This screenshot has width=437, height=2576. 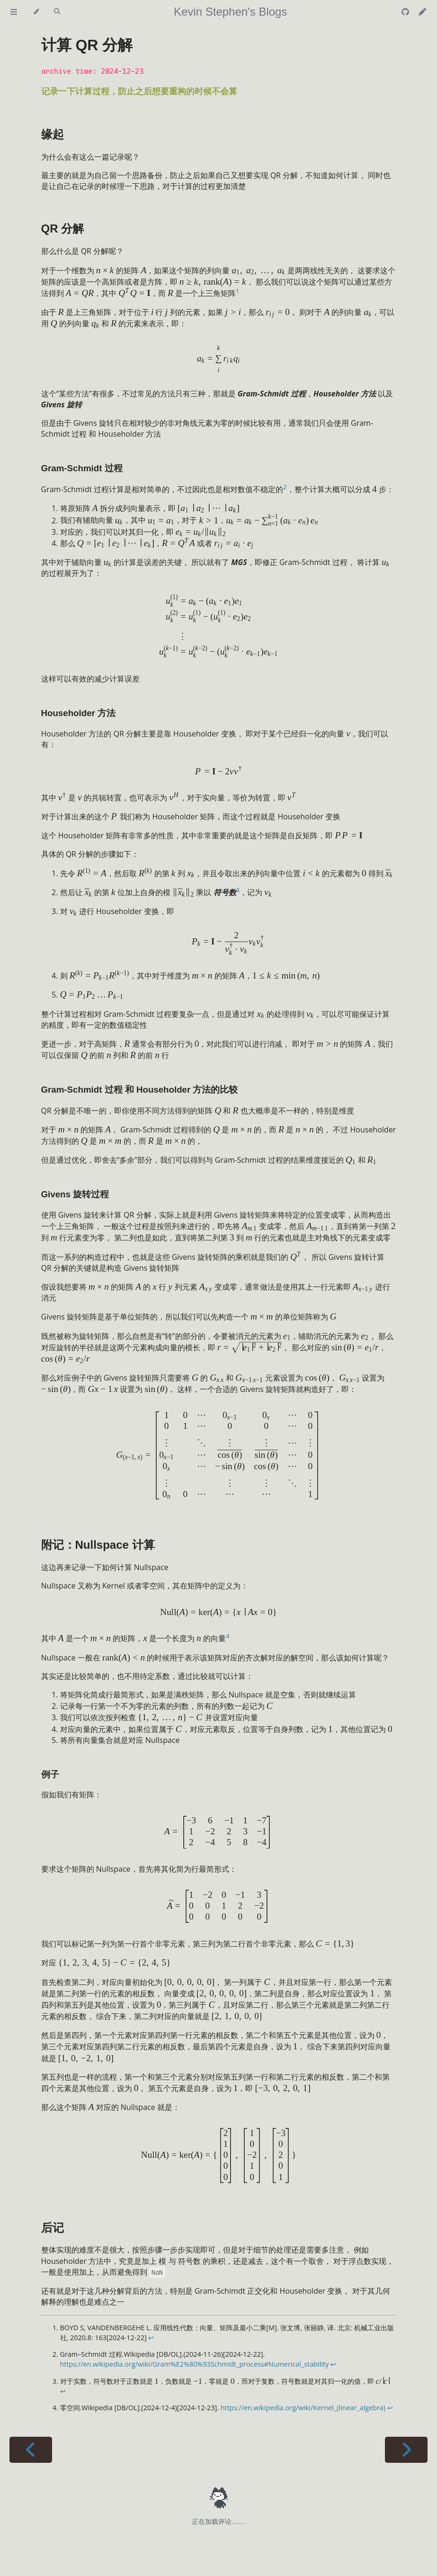 I want to click on QR 分解, so click(x=62, y=228).